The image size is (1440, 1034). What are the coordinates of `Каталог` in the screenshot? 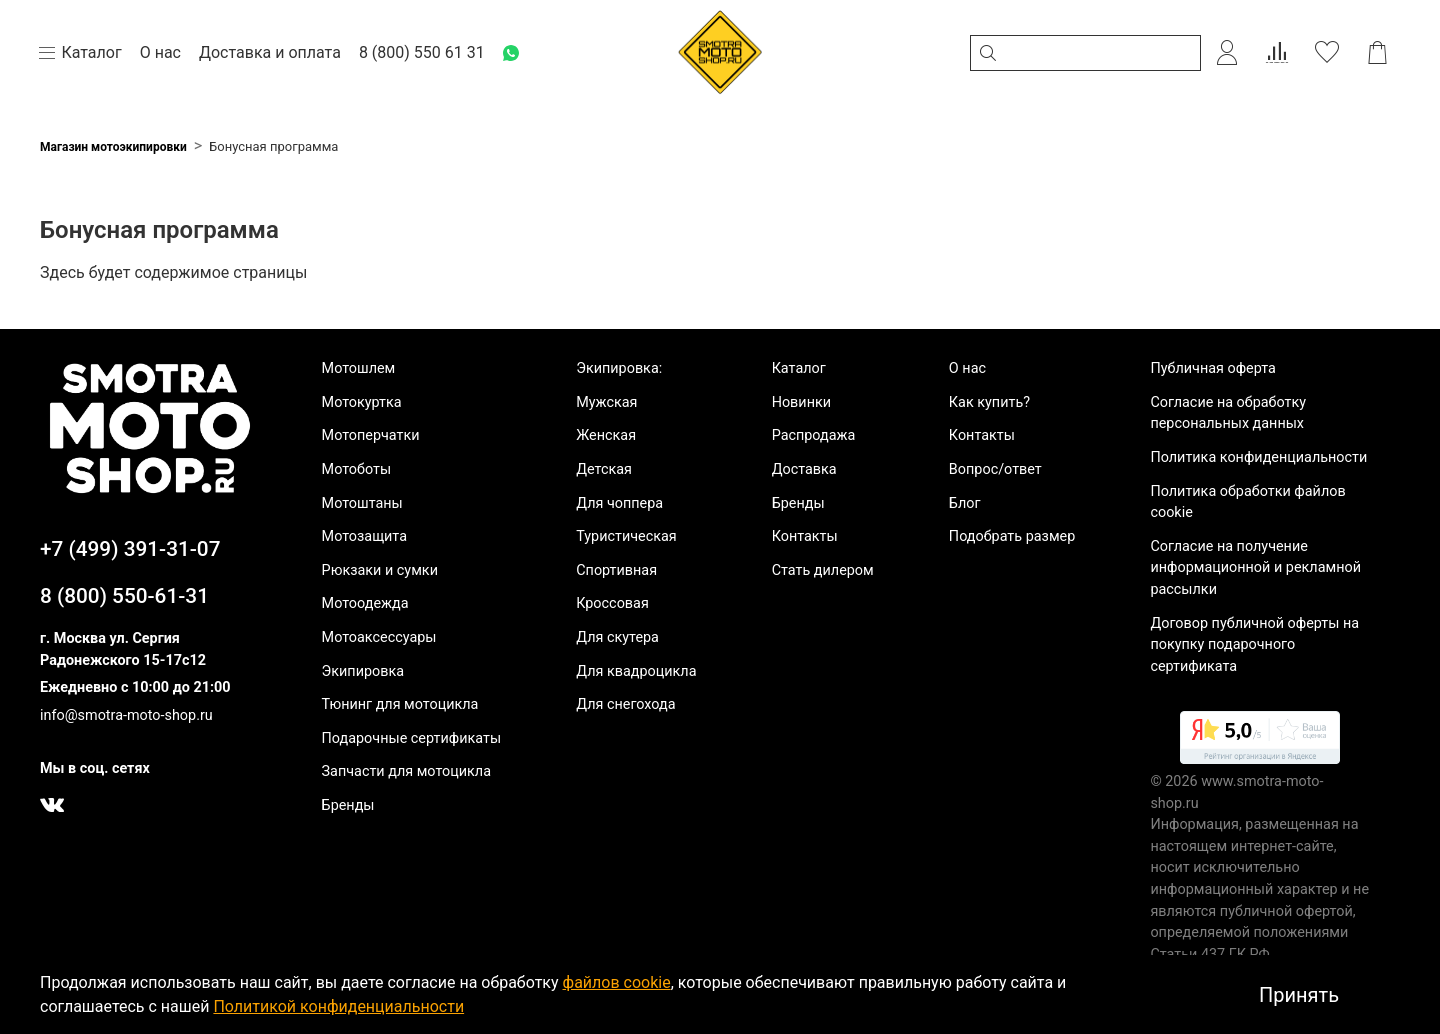 It's located at (799, 368).